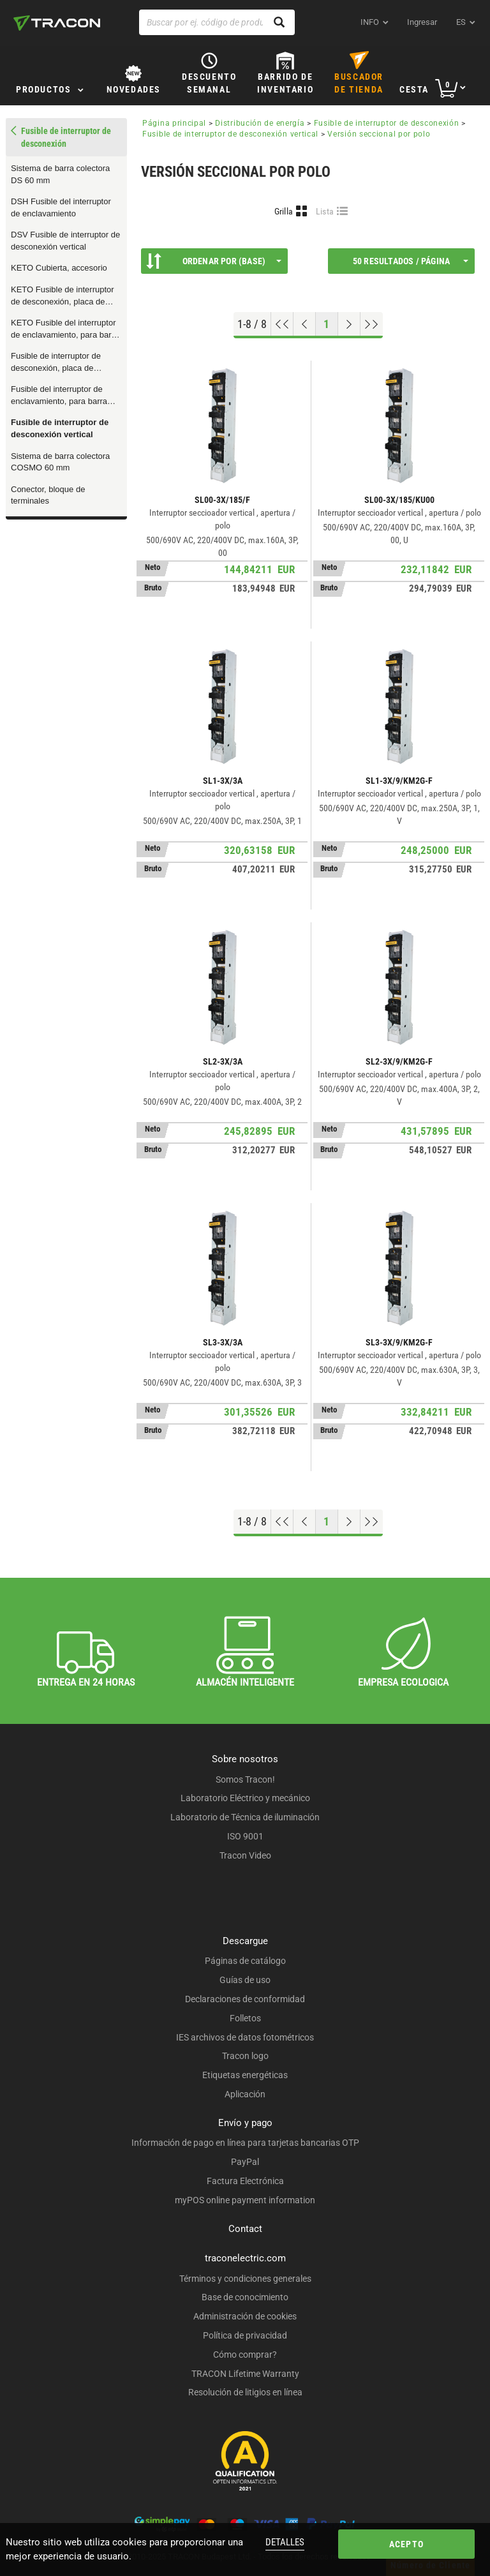 The image size is (490, 2576). I want to click on KETO Cubierta, accesorio, so click(59, 268).